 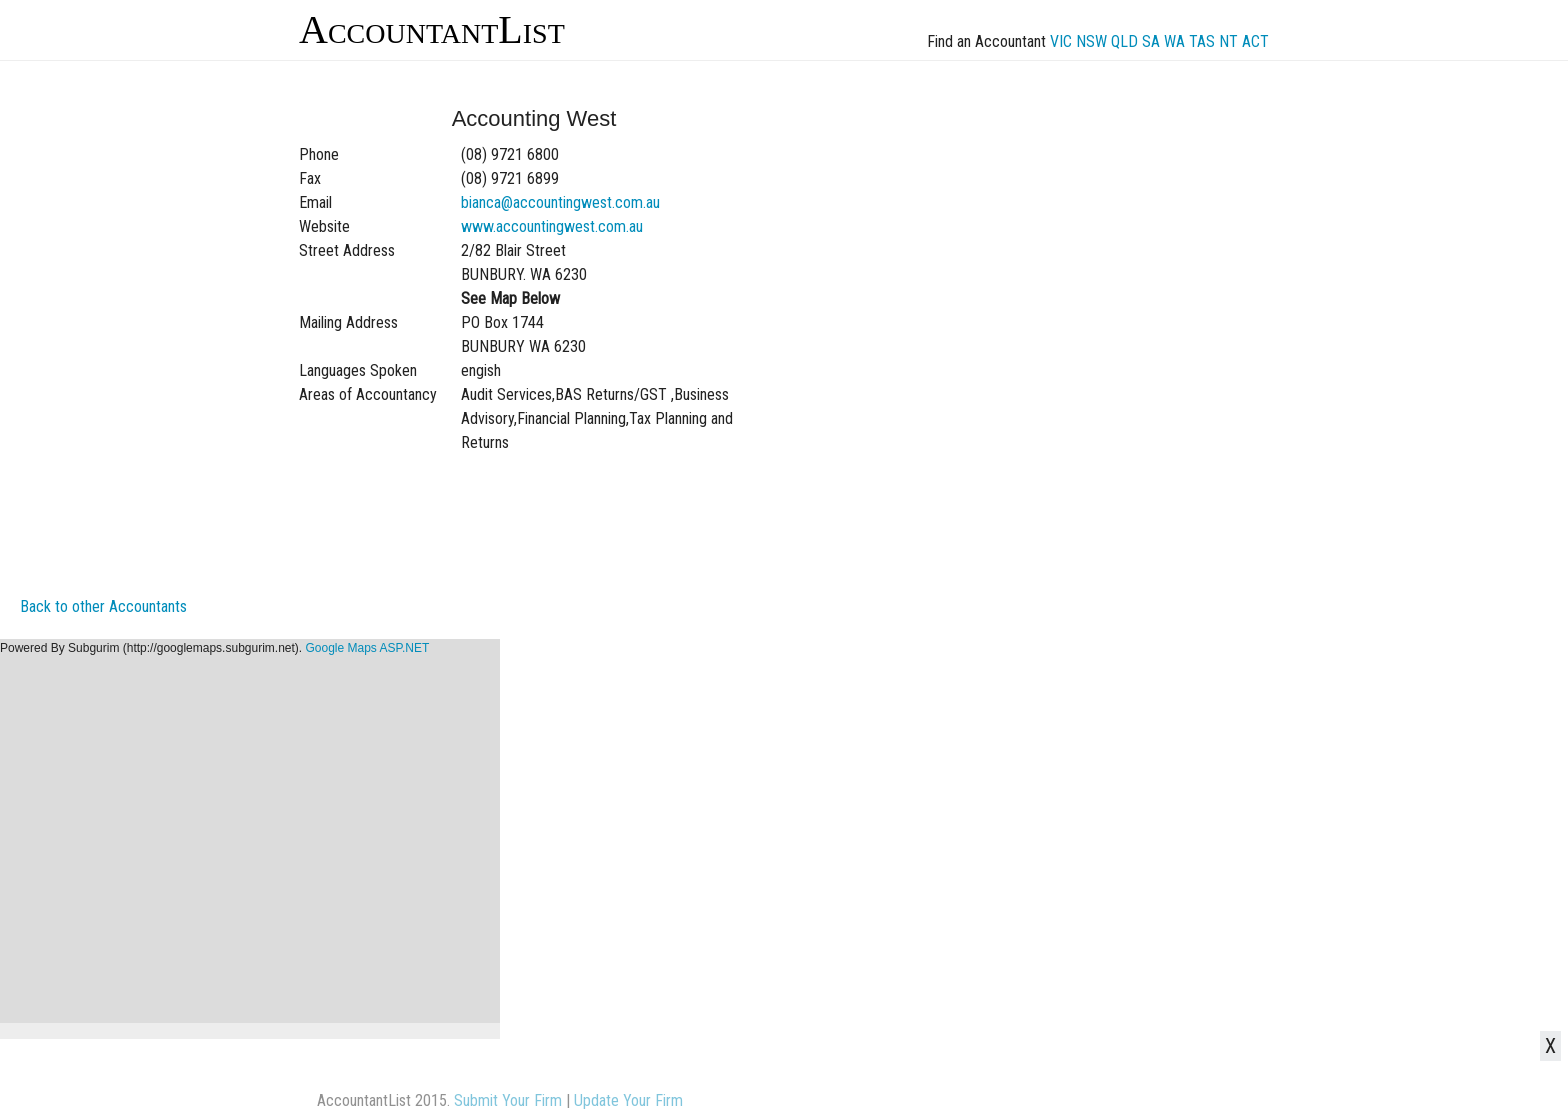 What do you see at coordinates (1091, 41) in the screenshot?
I see `NSW` at bounding box center [1091, 41].